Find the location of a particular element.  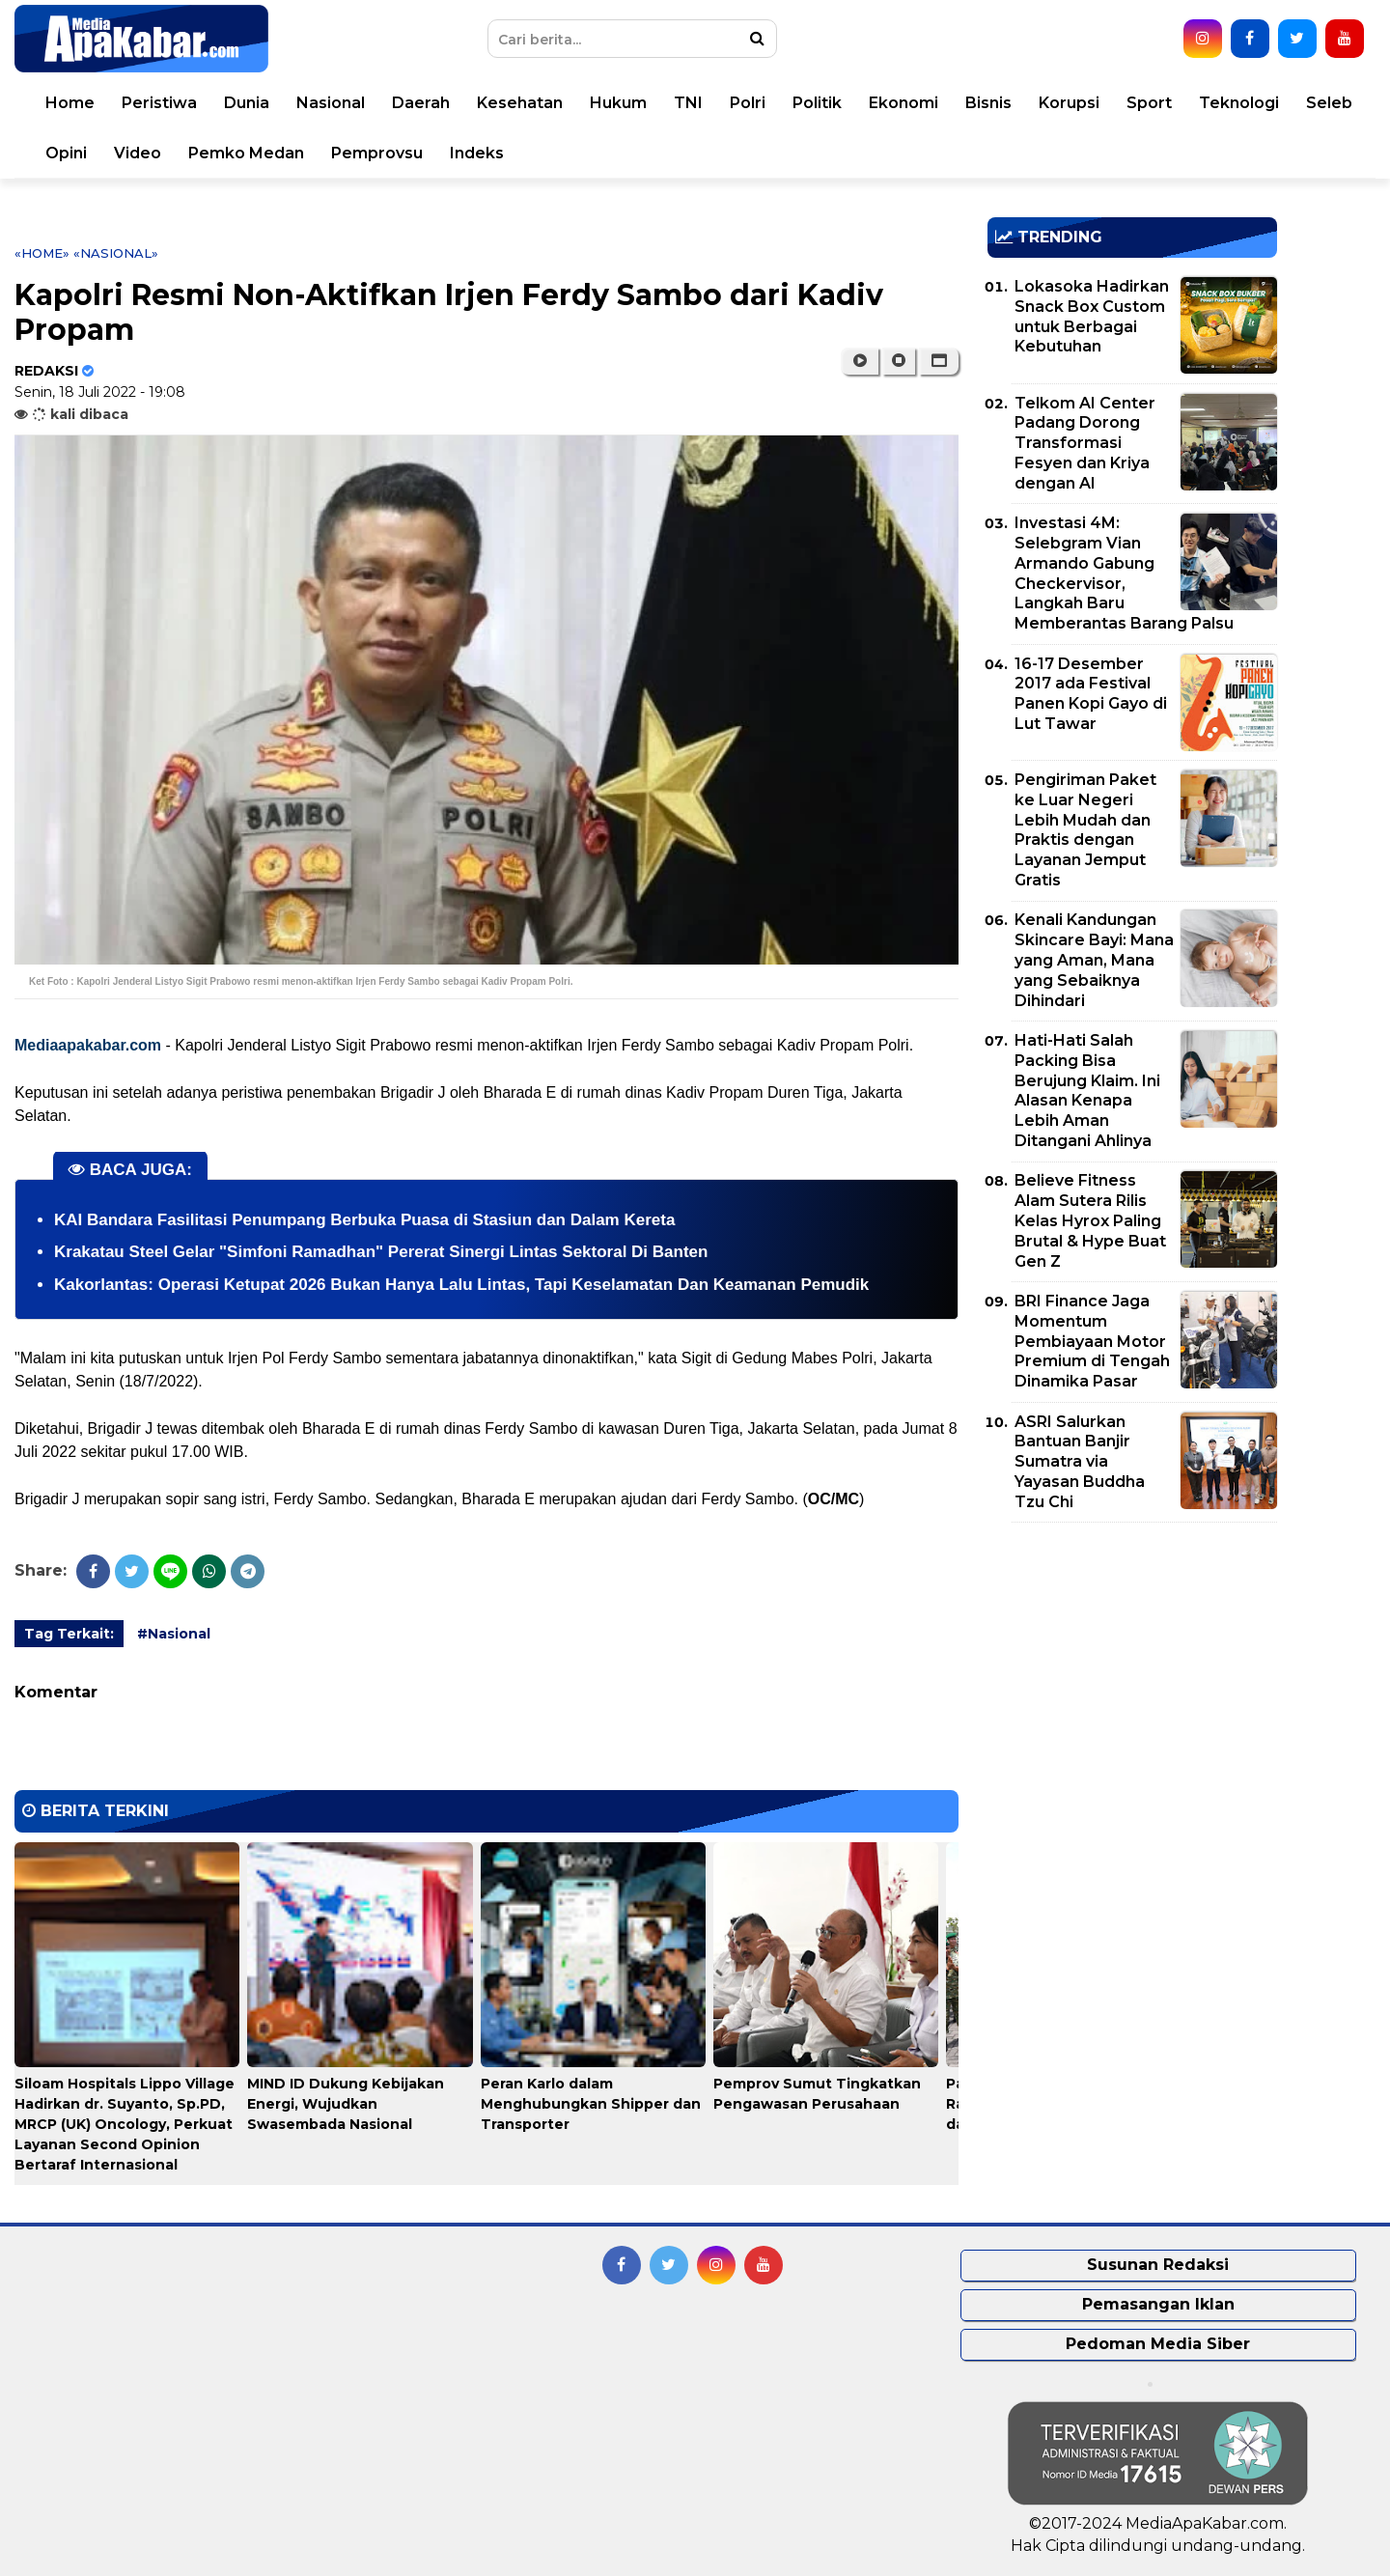

TNI is located at coordinates (688, 103).